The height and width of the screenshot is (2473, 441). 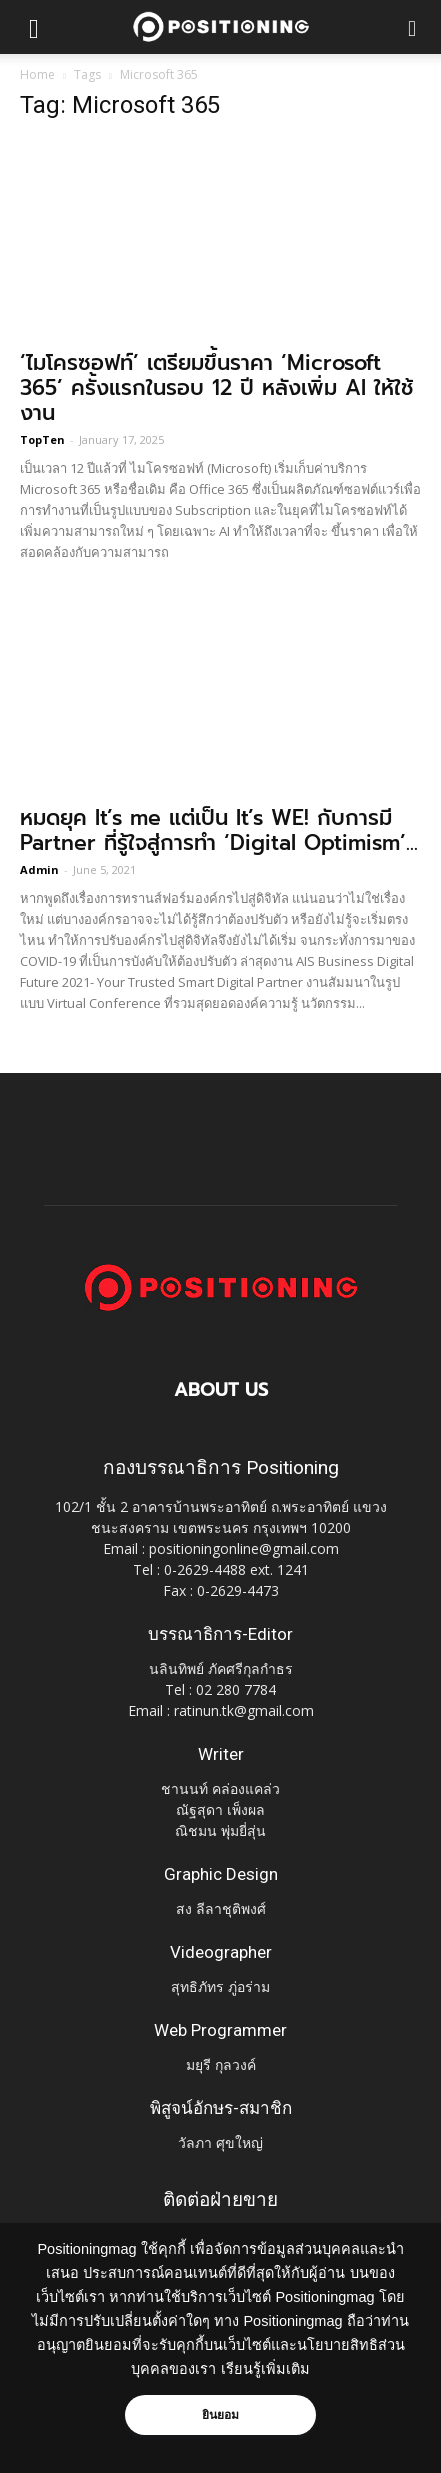 I want to click on Admin, so click(x=39, y=869).